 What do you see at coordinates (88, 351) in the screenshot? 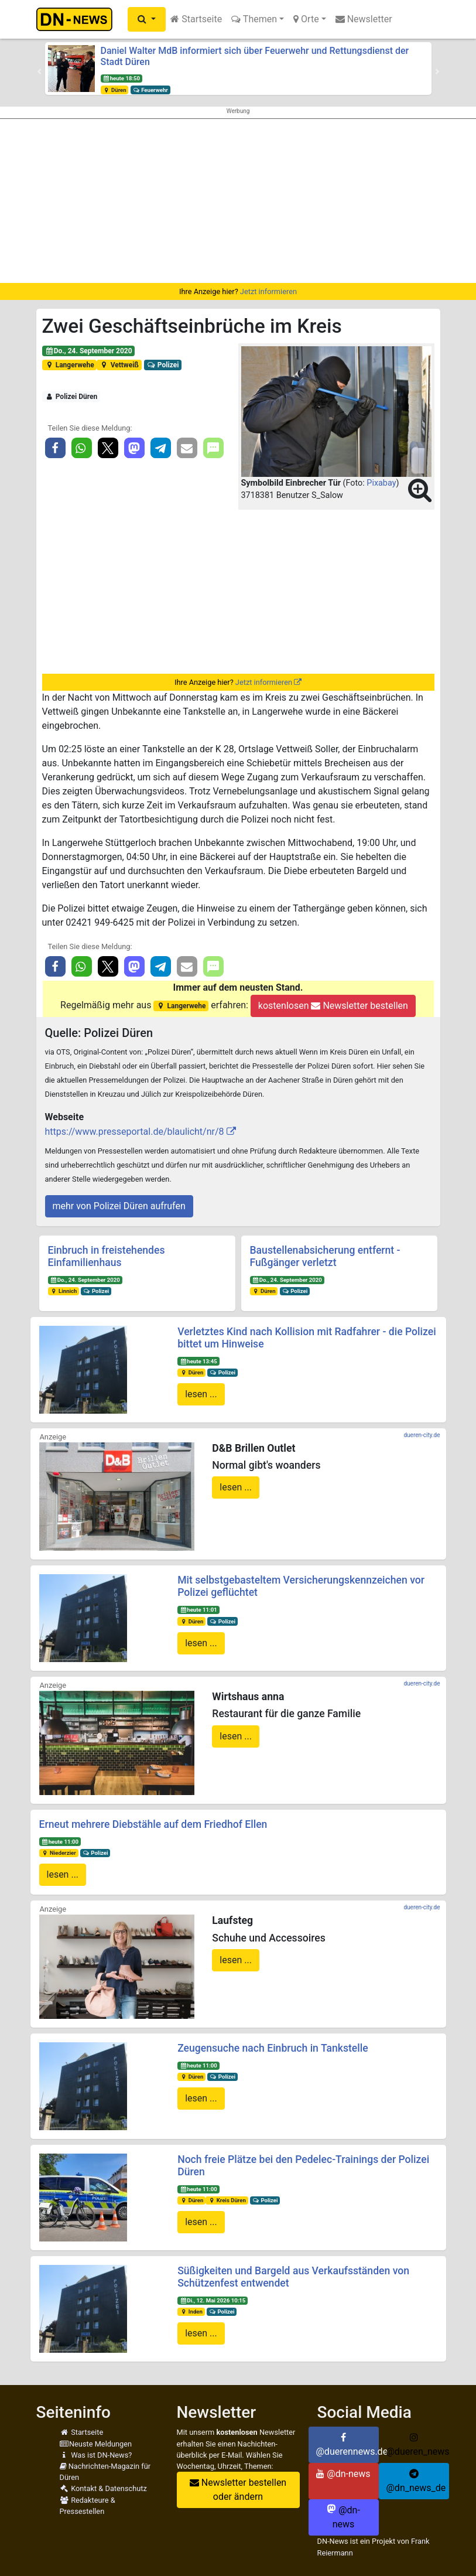
I see `Do., 24. September 2020` at bounding box center [88, 351].